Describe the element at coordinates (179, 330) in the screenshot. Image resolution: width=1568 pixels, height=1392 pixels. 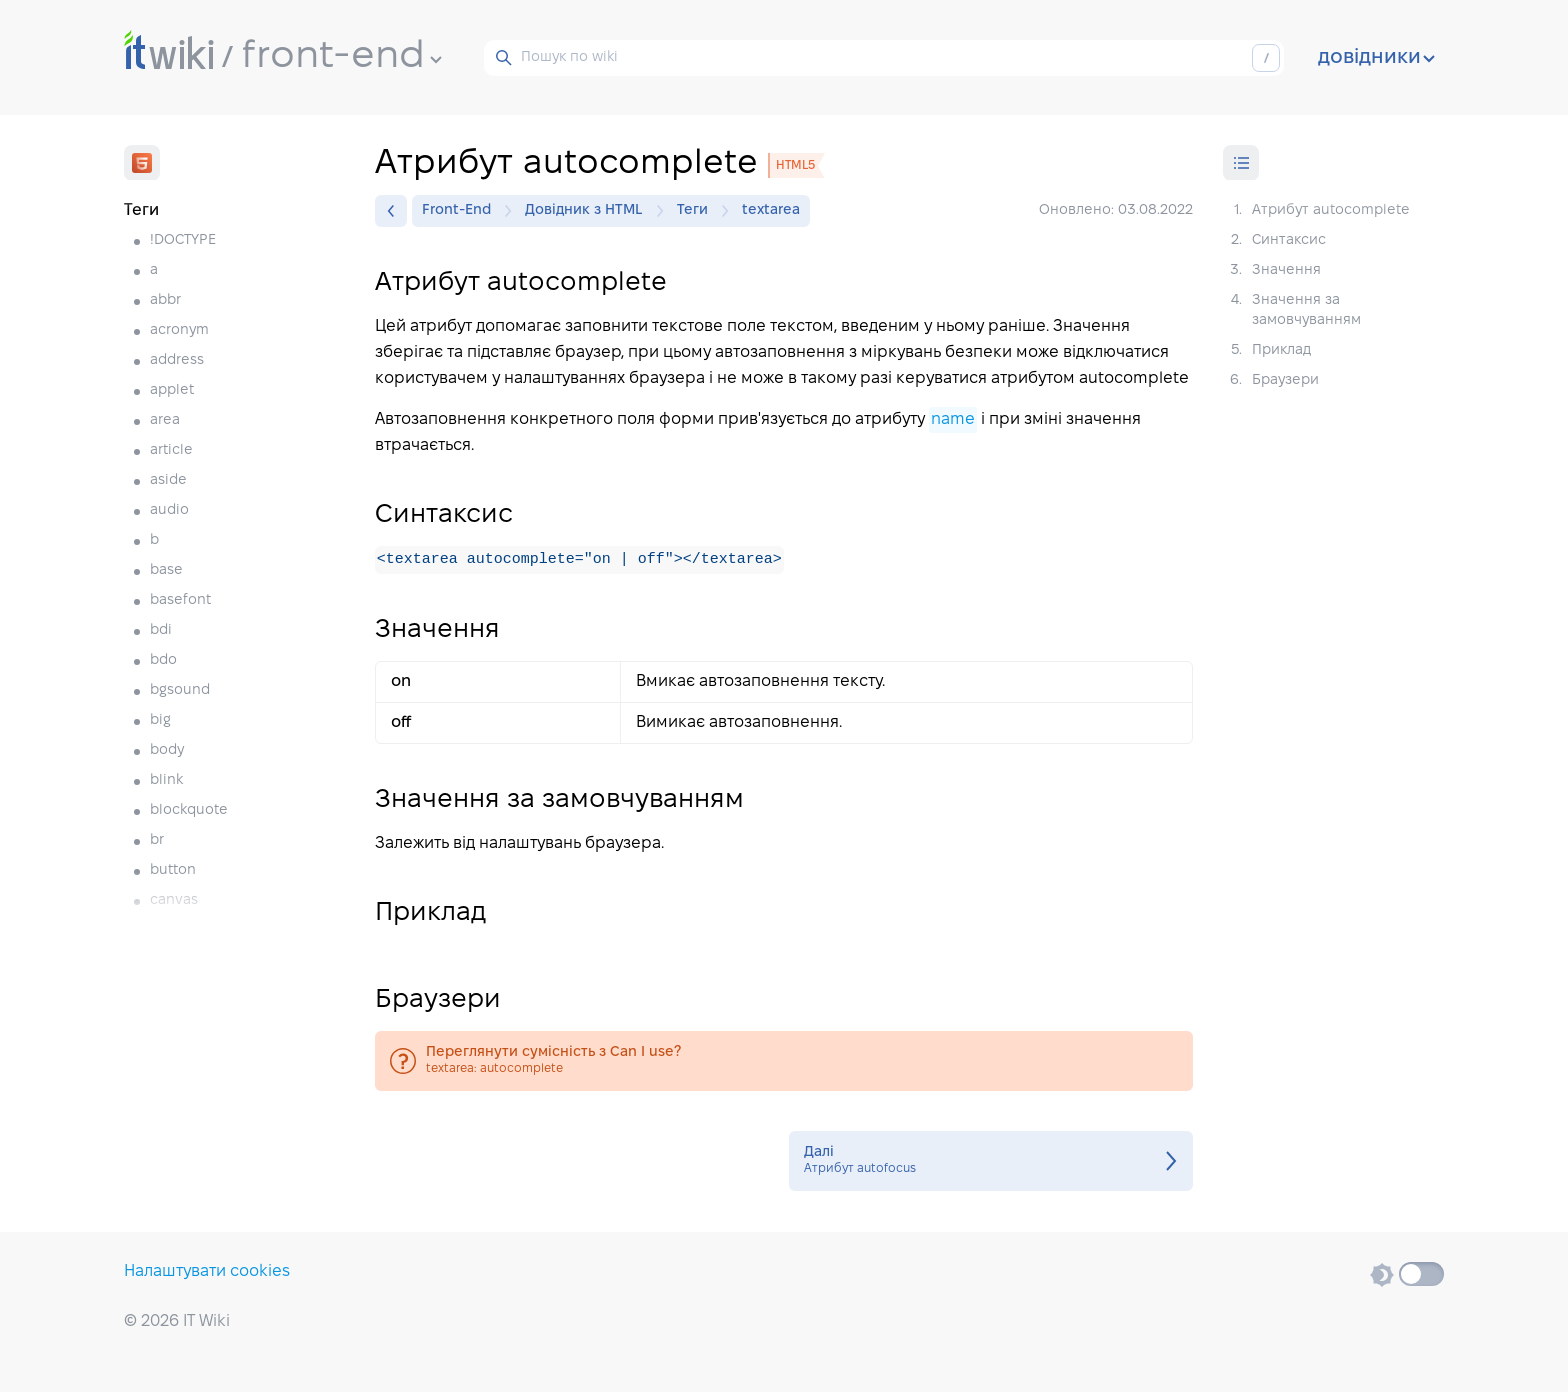
I see `acronym` at that location.